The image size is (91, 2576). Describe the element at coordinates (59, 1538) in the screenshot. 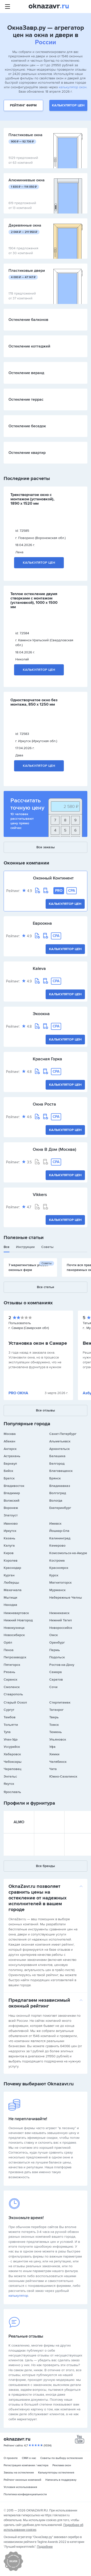

I see `Калининград` at that location.